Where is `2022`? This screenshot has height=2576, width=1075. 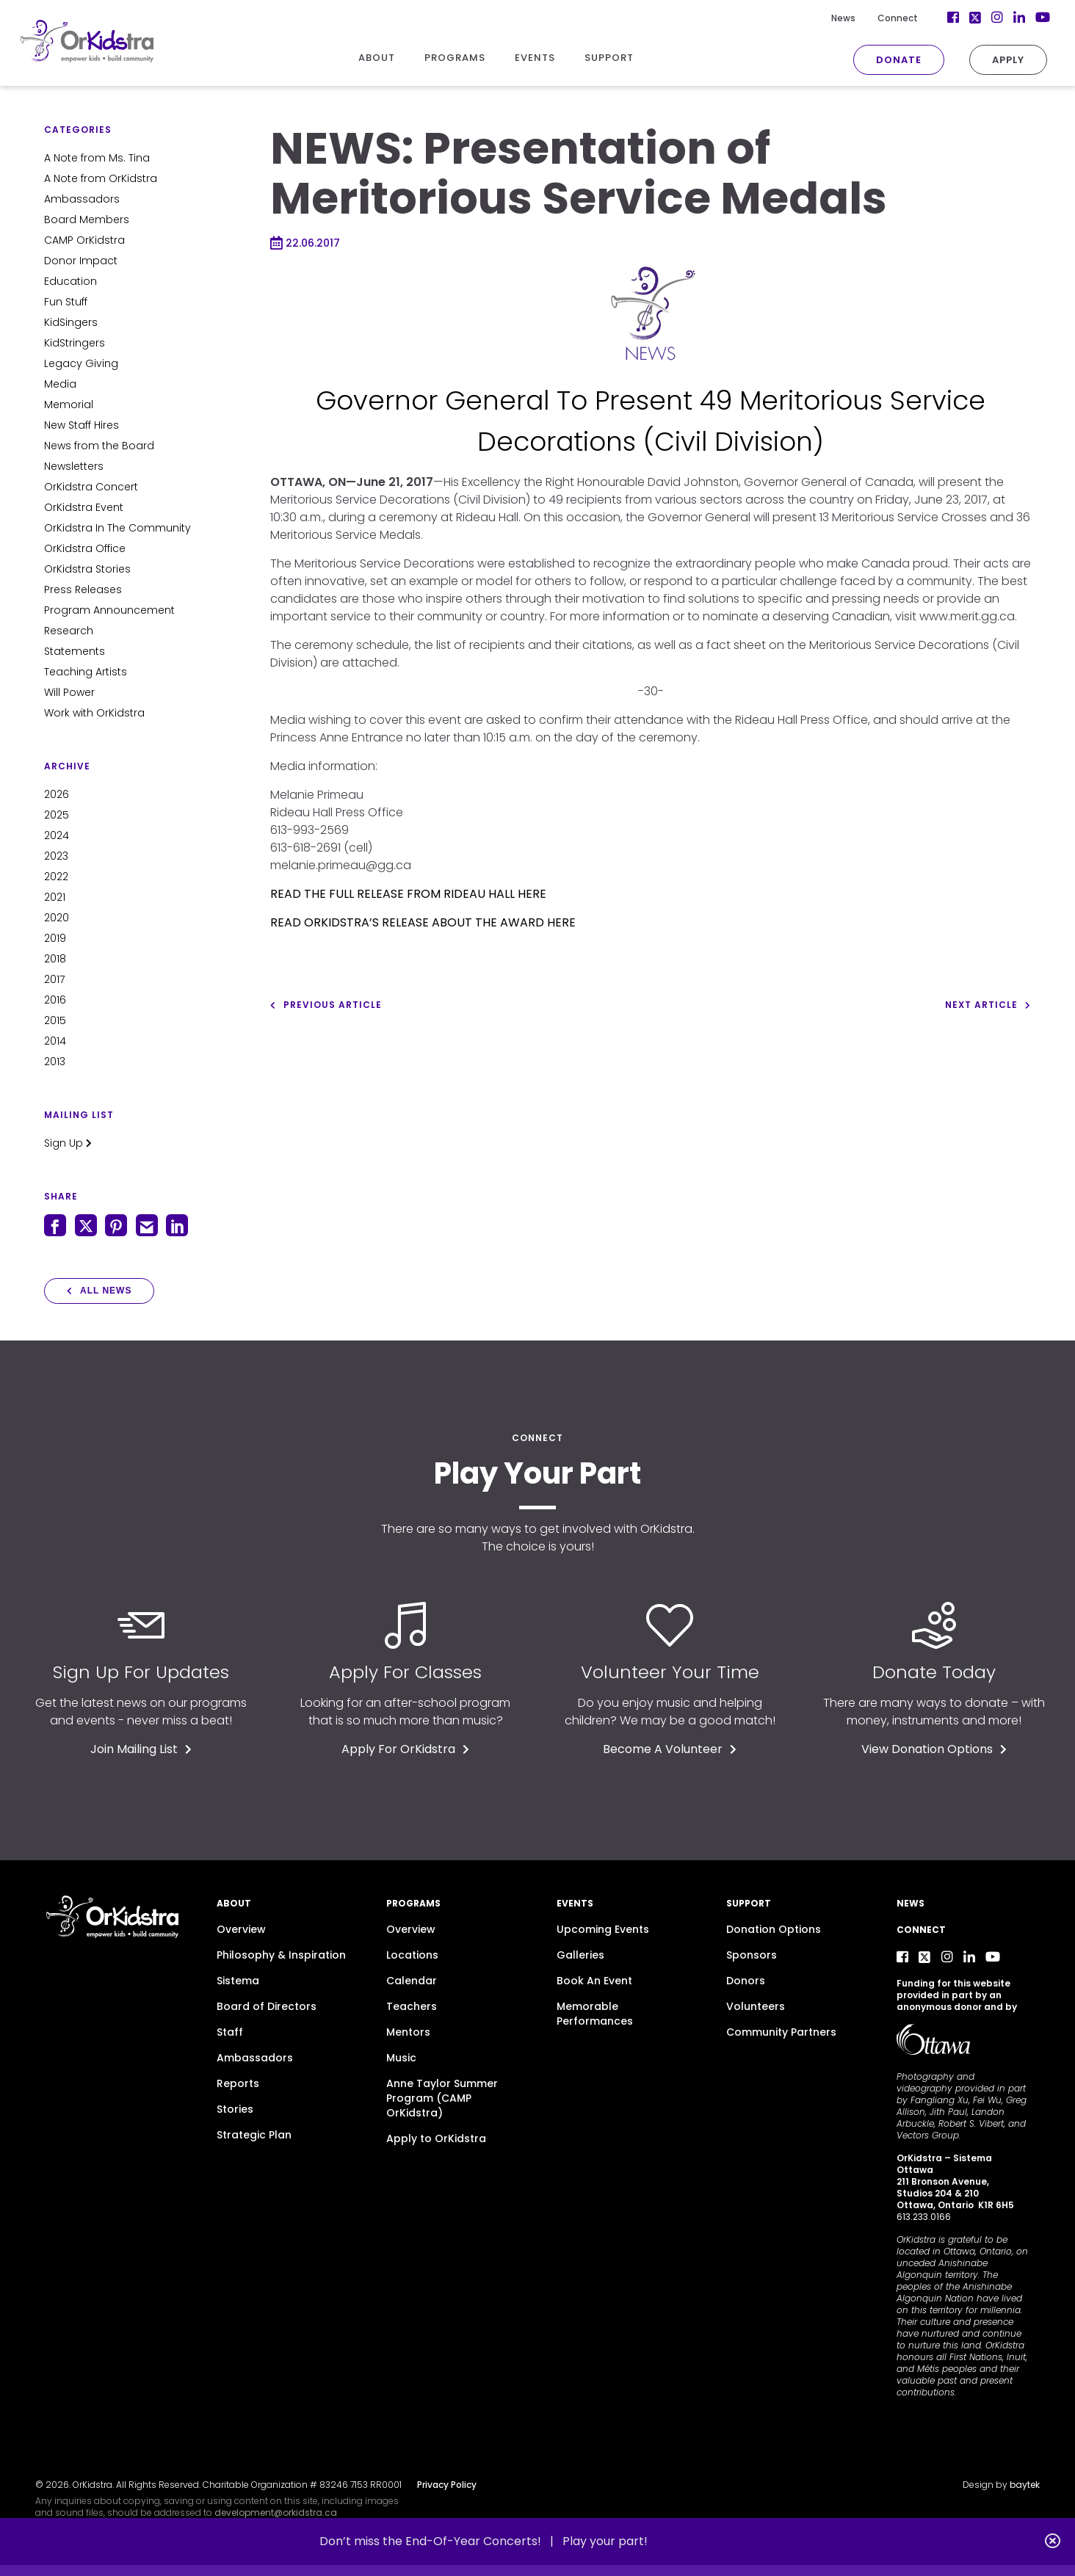
2022 is located at coordinates (56, 876).